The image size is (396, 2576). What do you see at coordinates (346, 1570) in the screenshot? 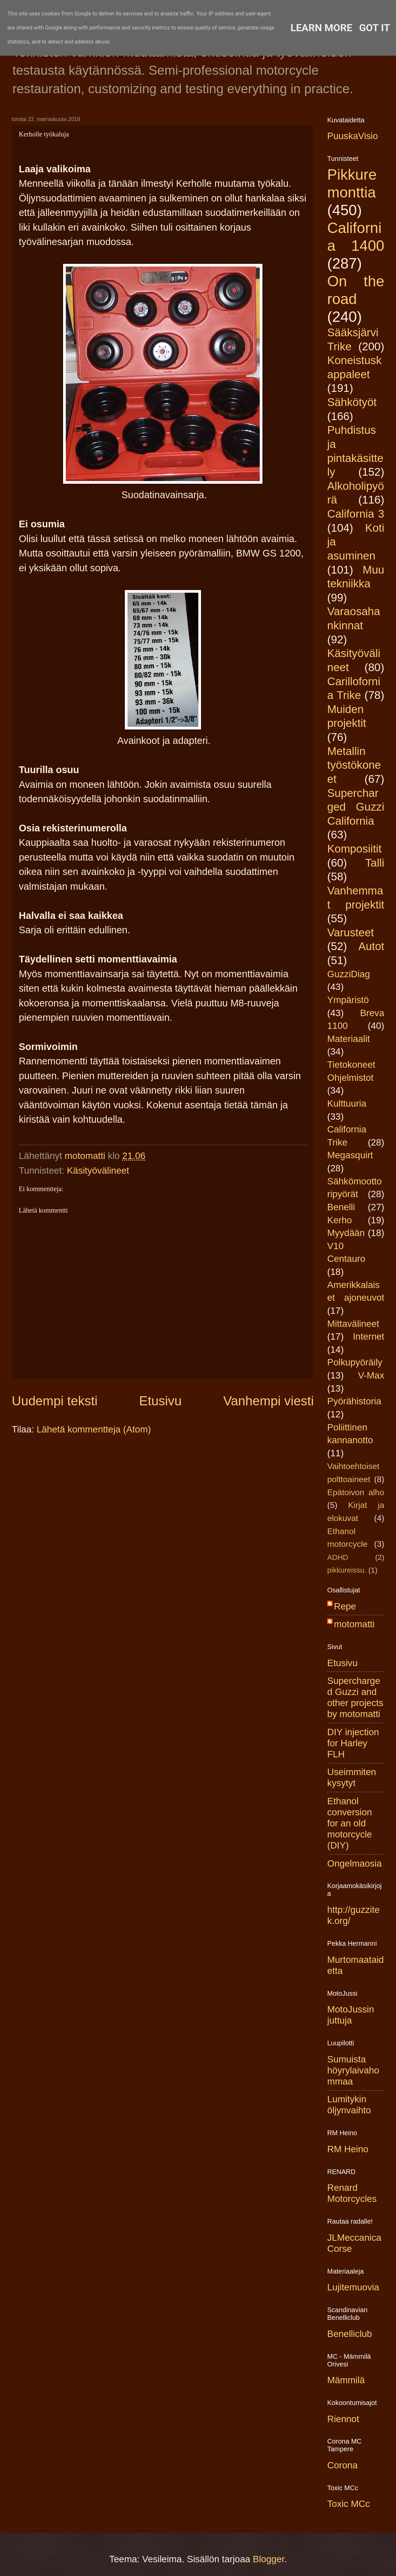
I see `pikkureissu.` at bounding box center [346, 1570].